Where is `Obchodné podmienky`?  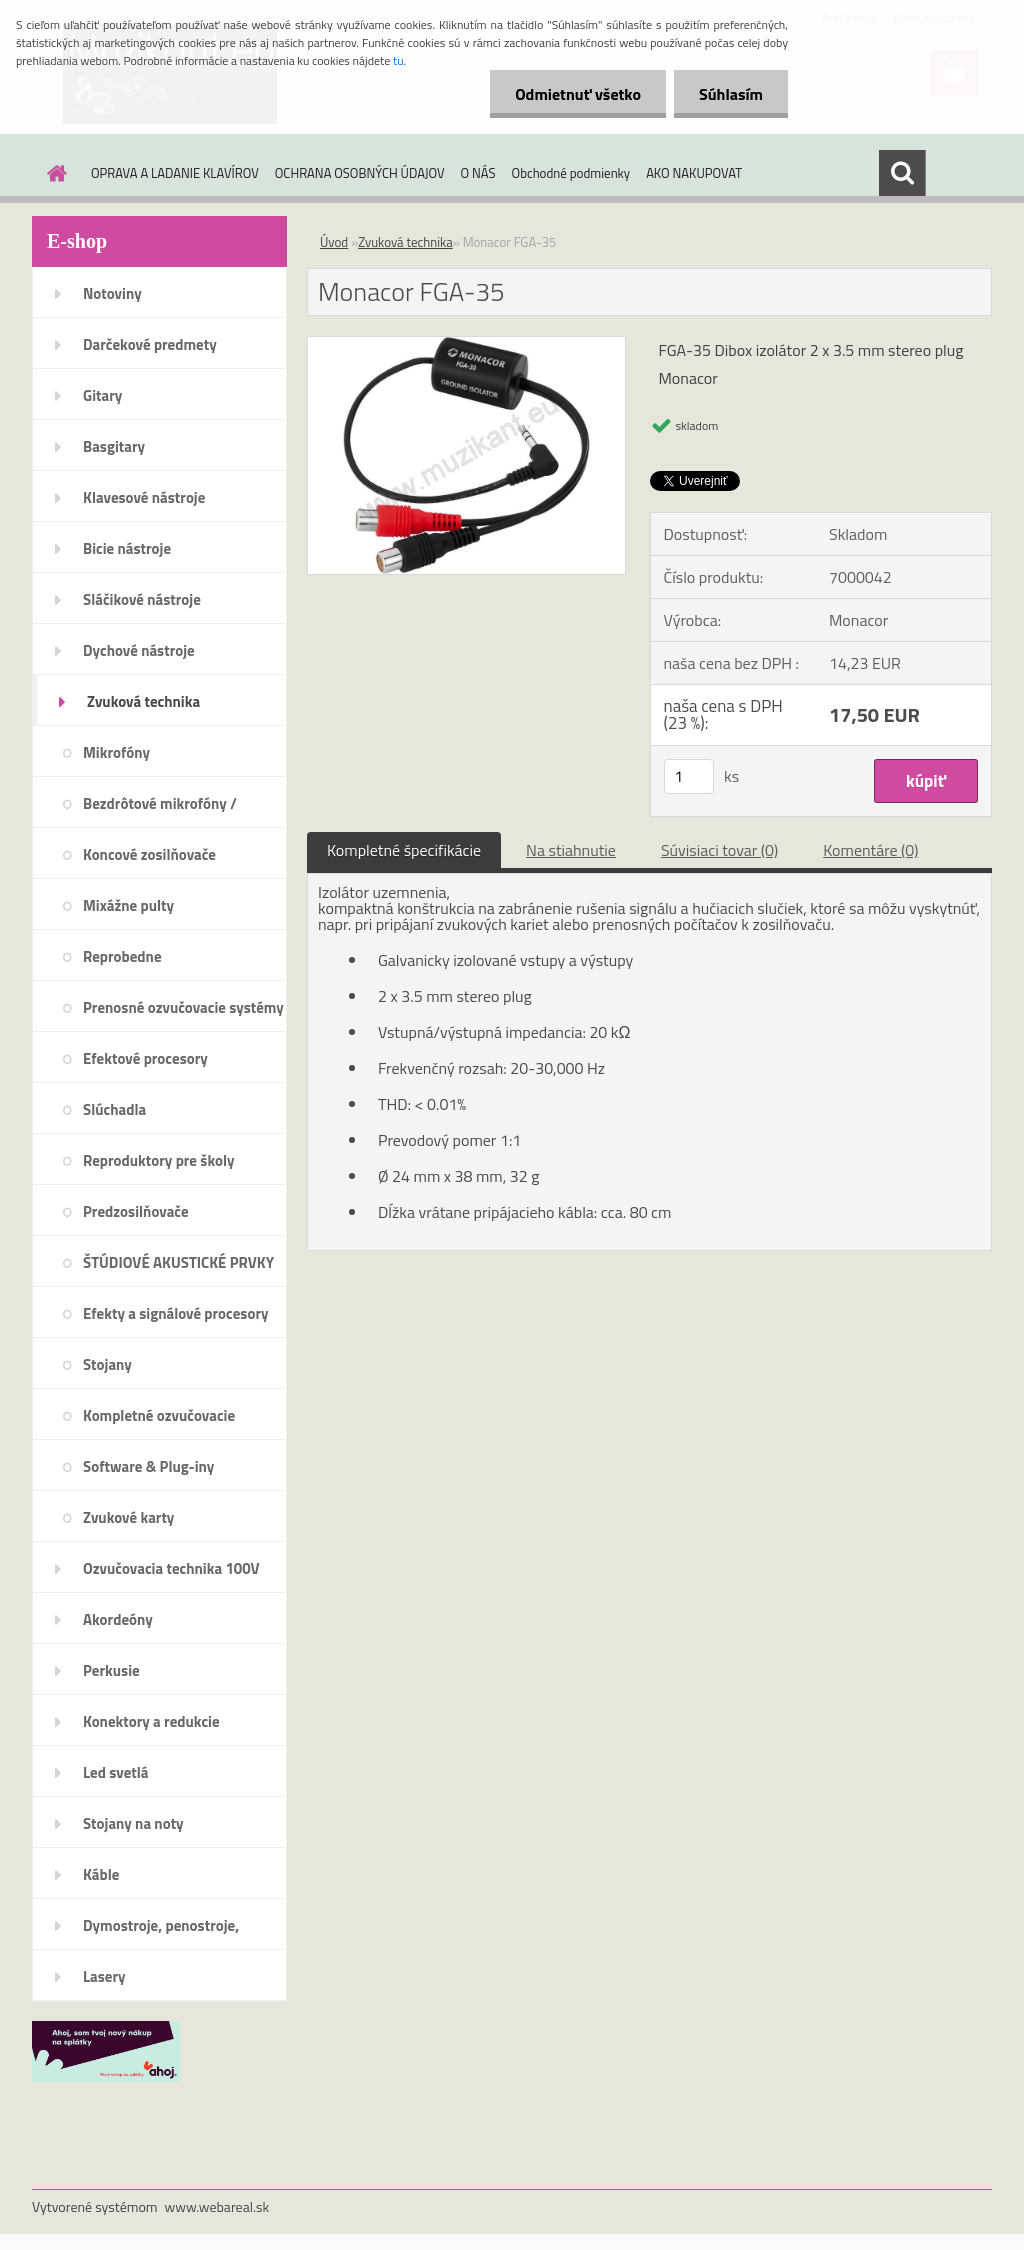
Obchodné podmienky is located at coordinates (571, 173).